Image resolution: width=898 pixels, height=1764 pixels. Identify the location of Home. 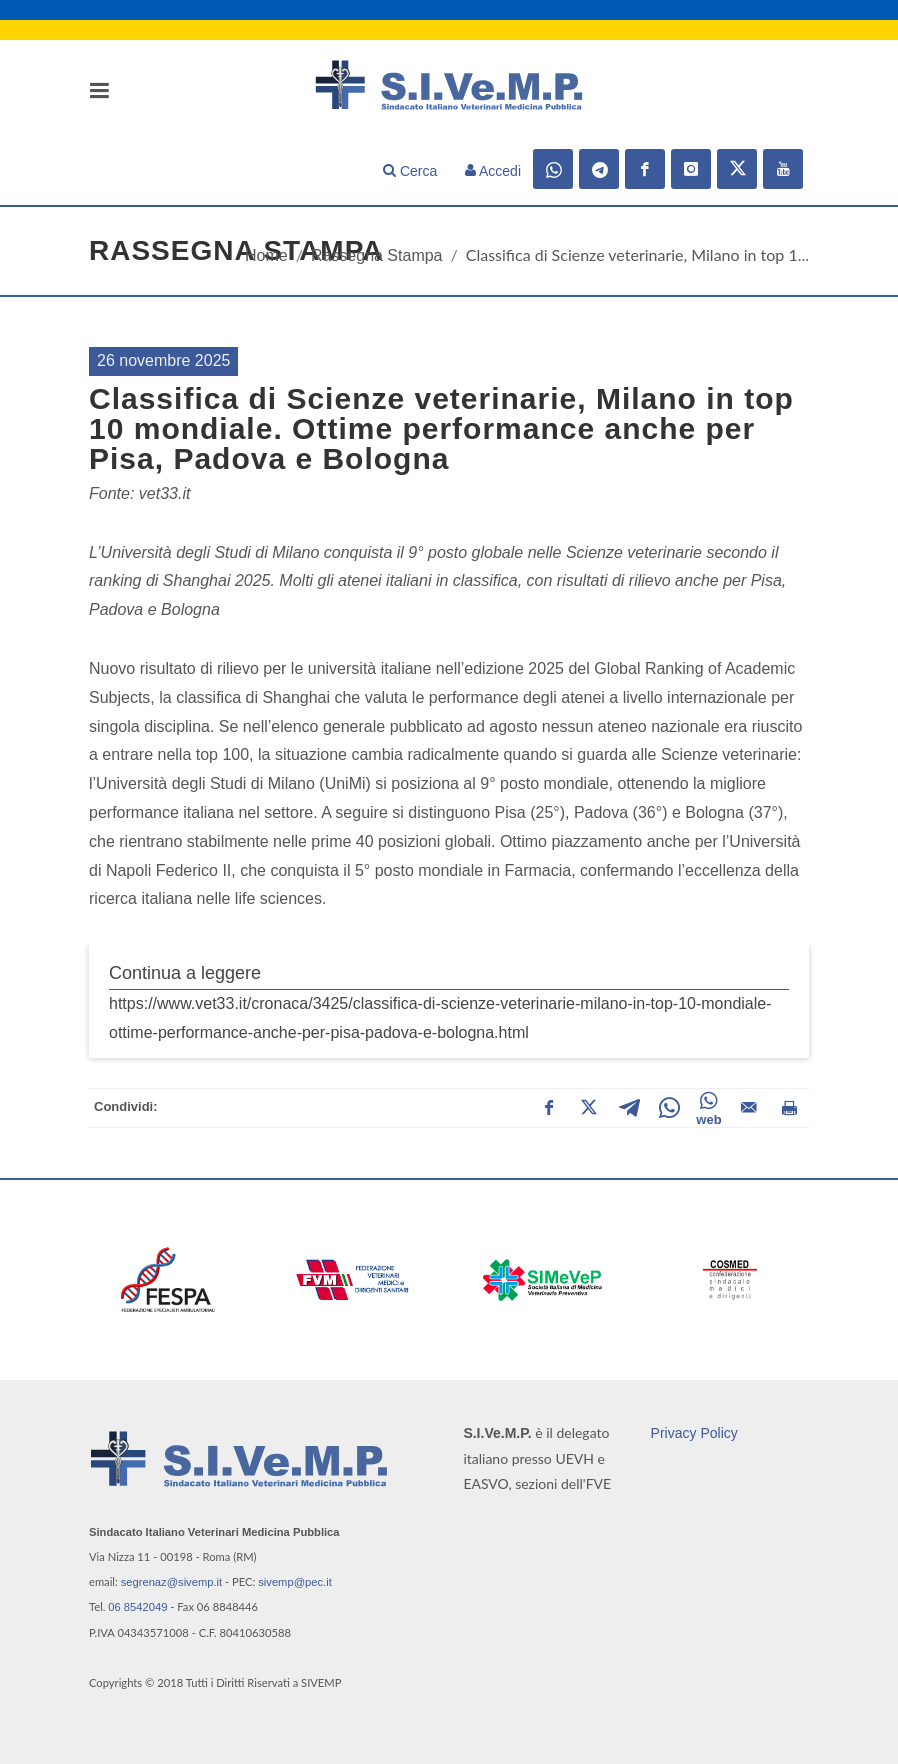
(266, 255).